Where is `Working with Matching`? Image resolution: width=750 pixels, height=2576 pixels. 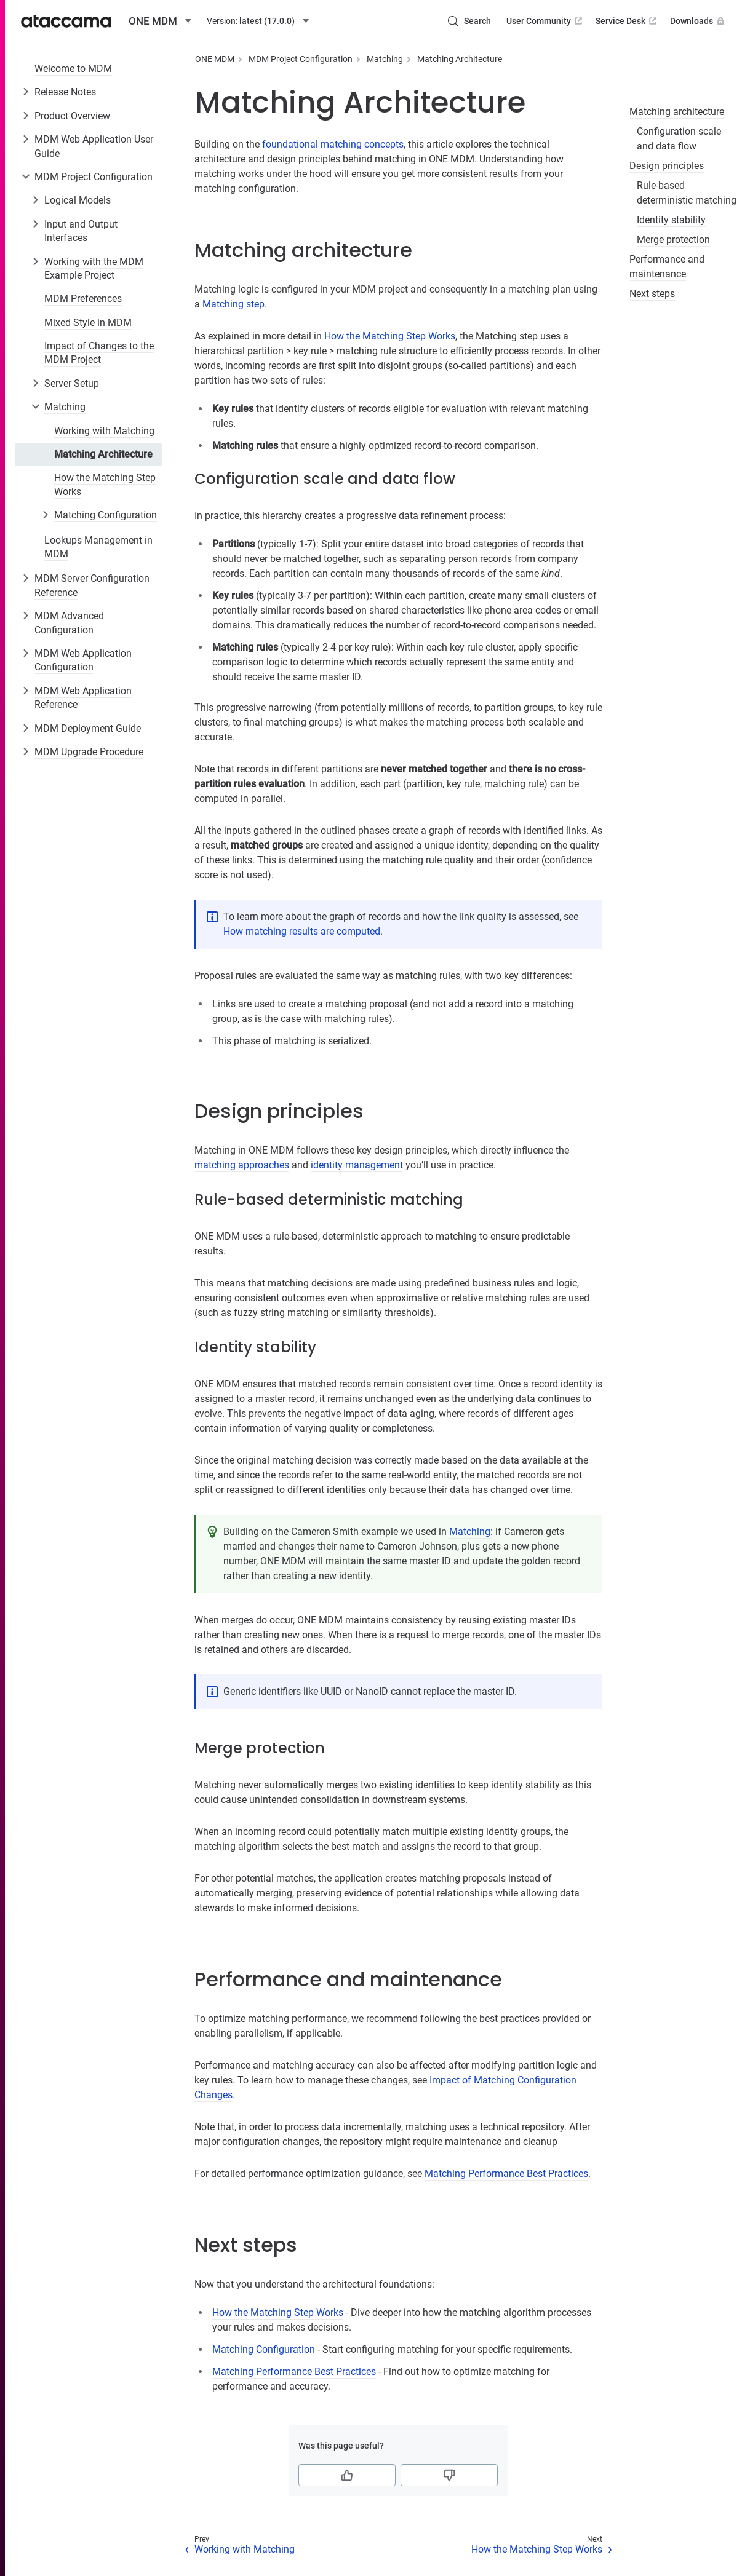
Working with Matching is located at coordinates (104, 431).